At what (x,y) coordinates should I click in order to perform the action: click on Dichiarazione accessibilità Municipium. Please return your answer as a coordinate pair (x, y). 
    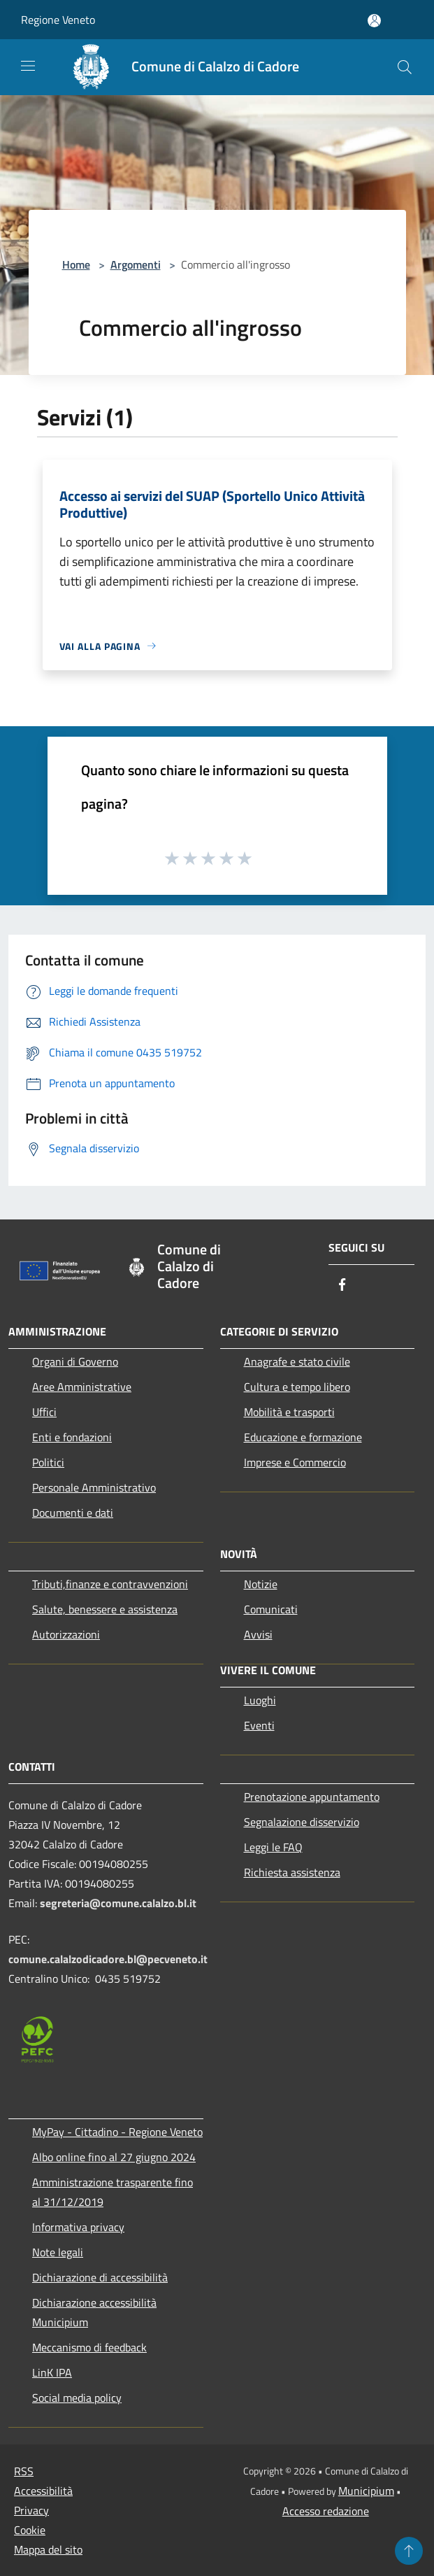
    Looking at the image, I should click on (94, 2312).